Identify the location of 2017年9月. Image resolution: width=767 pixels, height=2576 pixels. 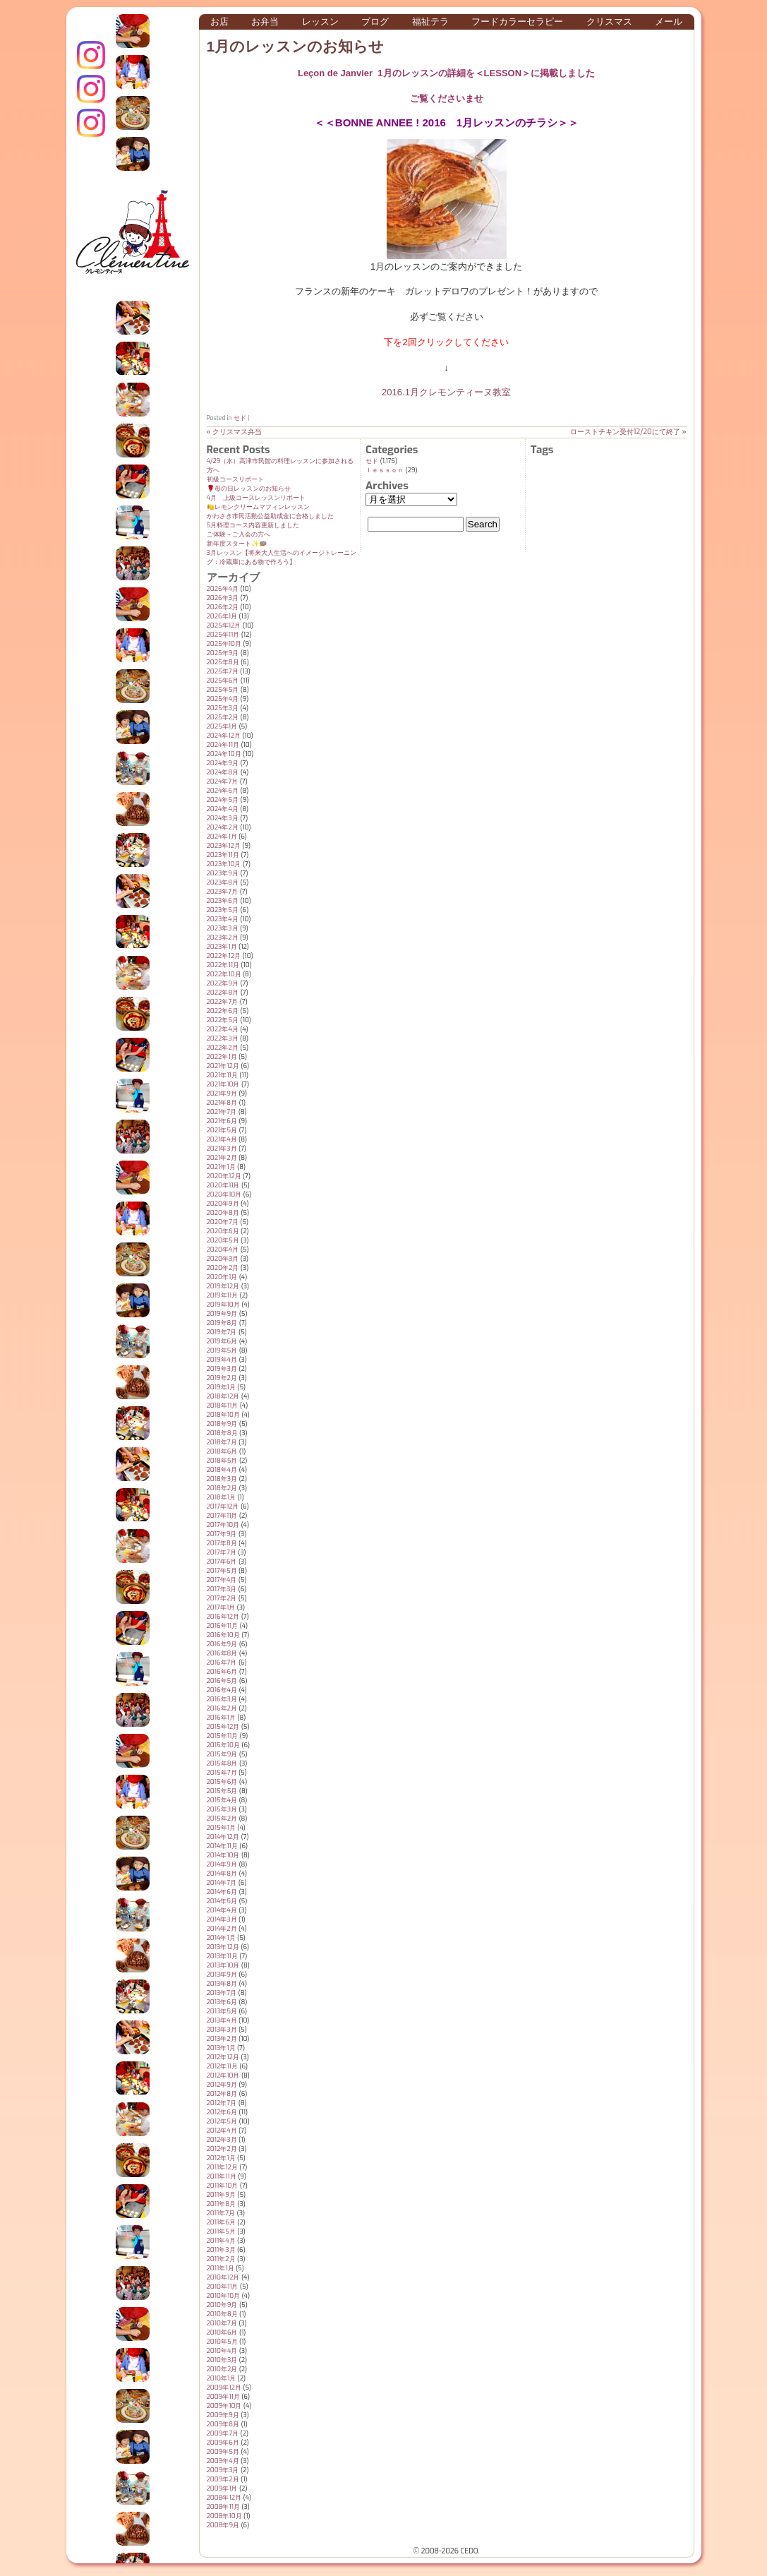
(222, 1534).